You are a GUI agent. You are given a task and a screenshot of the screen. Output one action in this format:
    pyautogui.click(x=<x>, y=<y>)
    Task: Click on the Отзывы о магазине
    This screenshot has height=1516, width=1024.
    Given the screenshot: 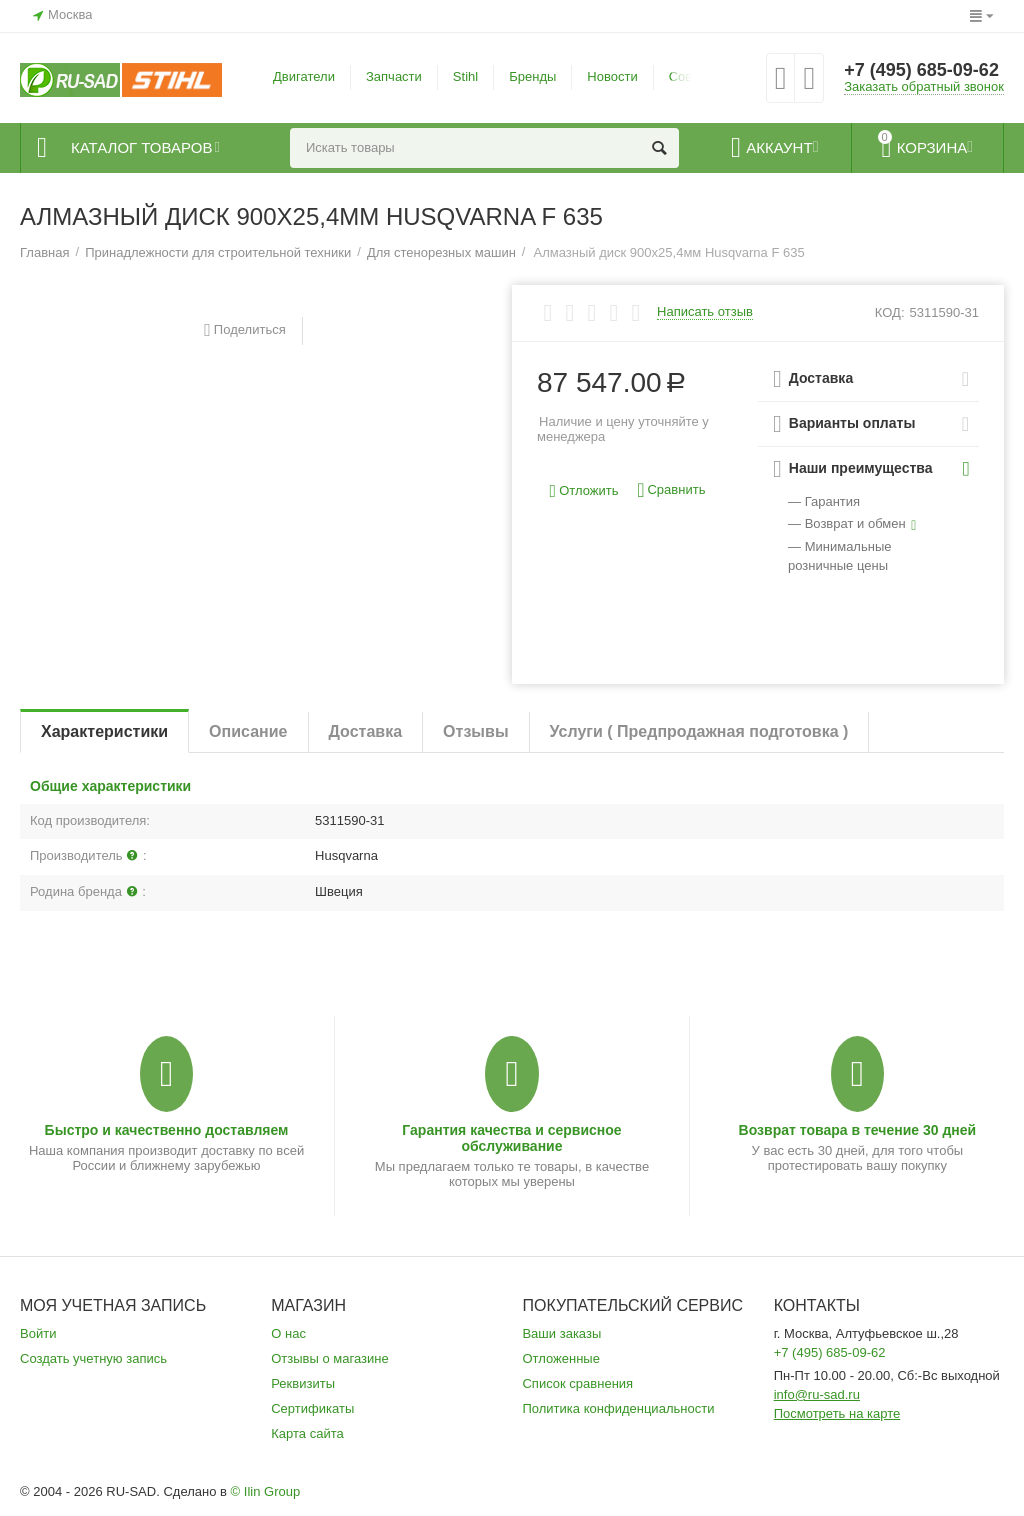 What is the action you would take?
    pyautogui.click(x=330, y=1358)
    